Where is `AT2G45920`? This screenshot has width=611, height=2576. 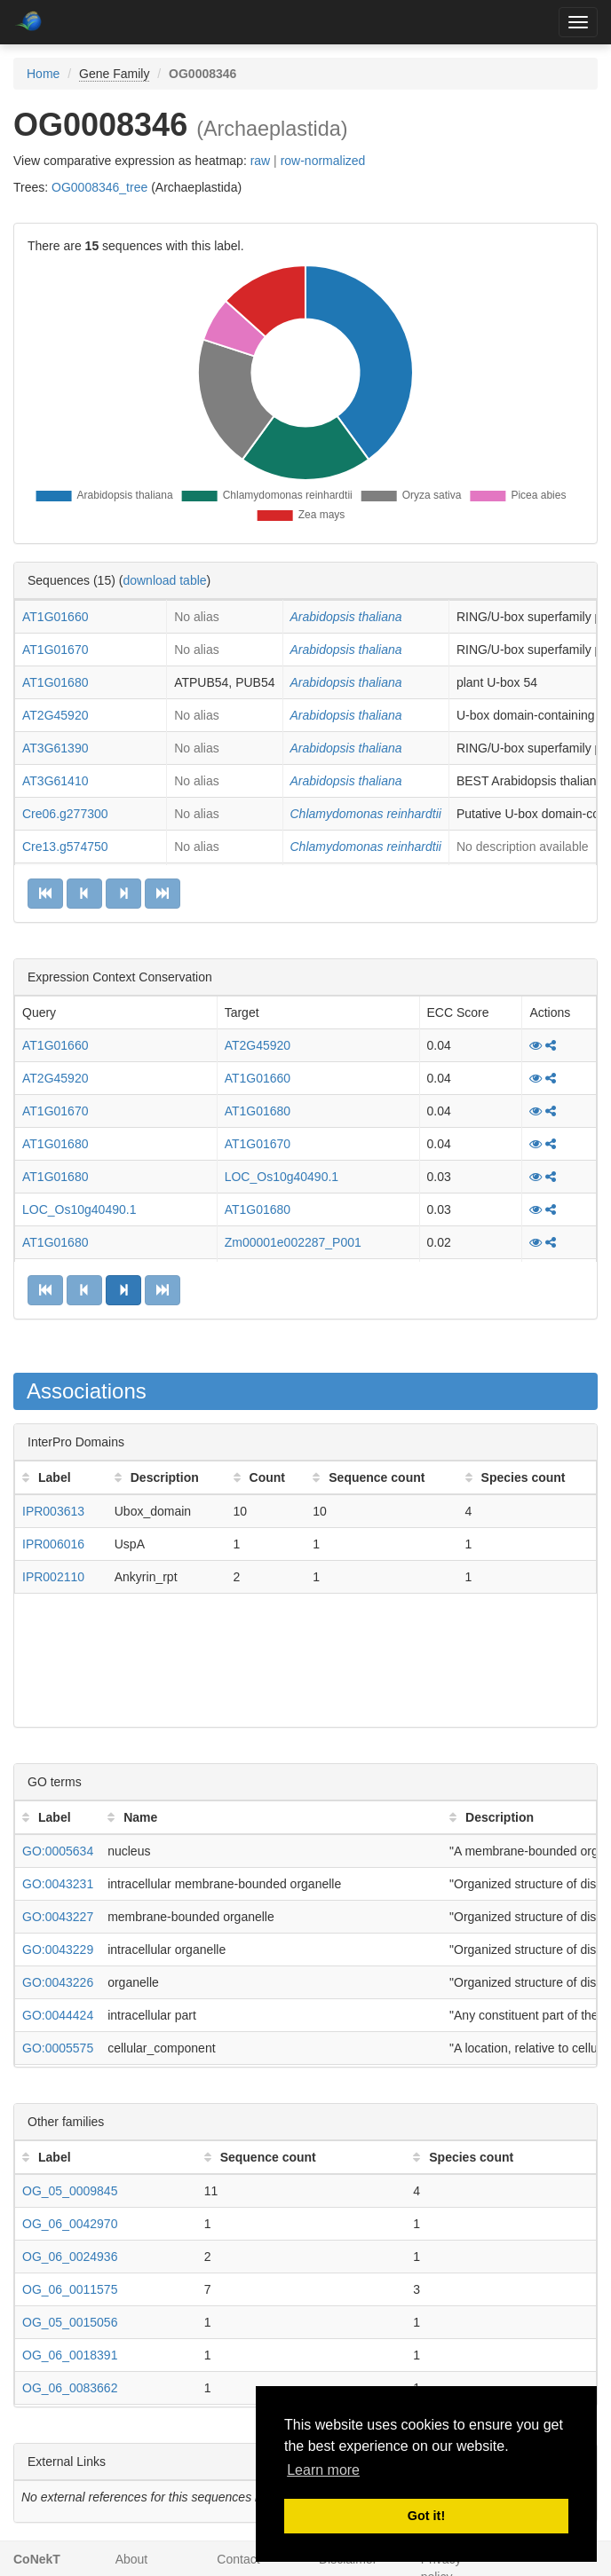 AT2G45920 is located at coordinates (55, 715).